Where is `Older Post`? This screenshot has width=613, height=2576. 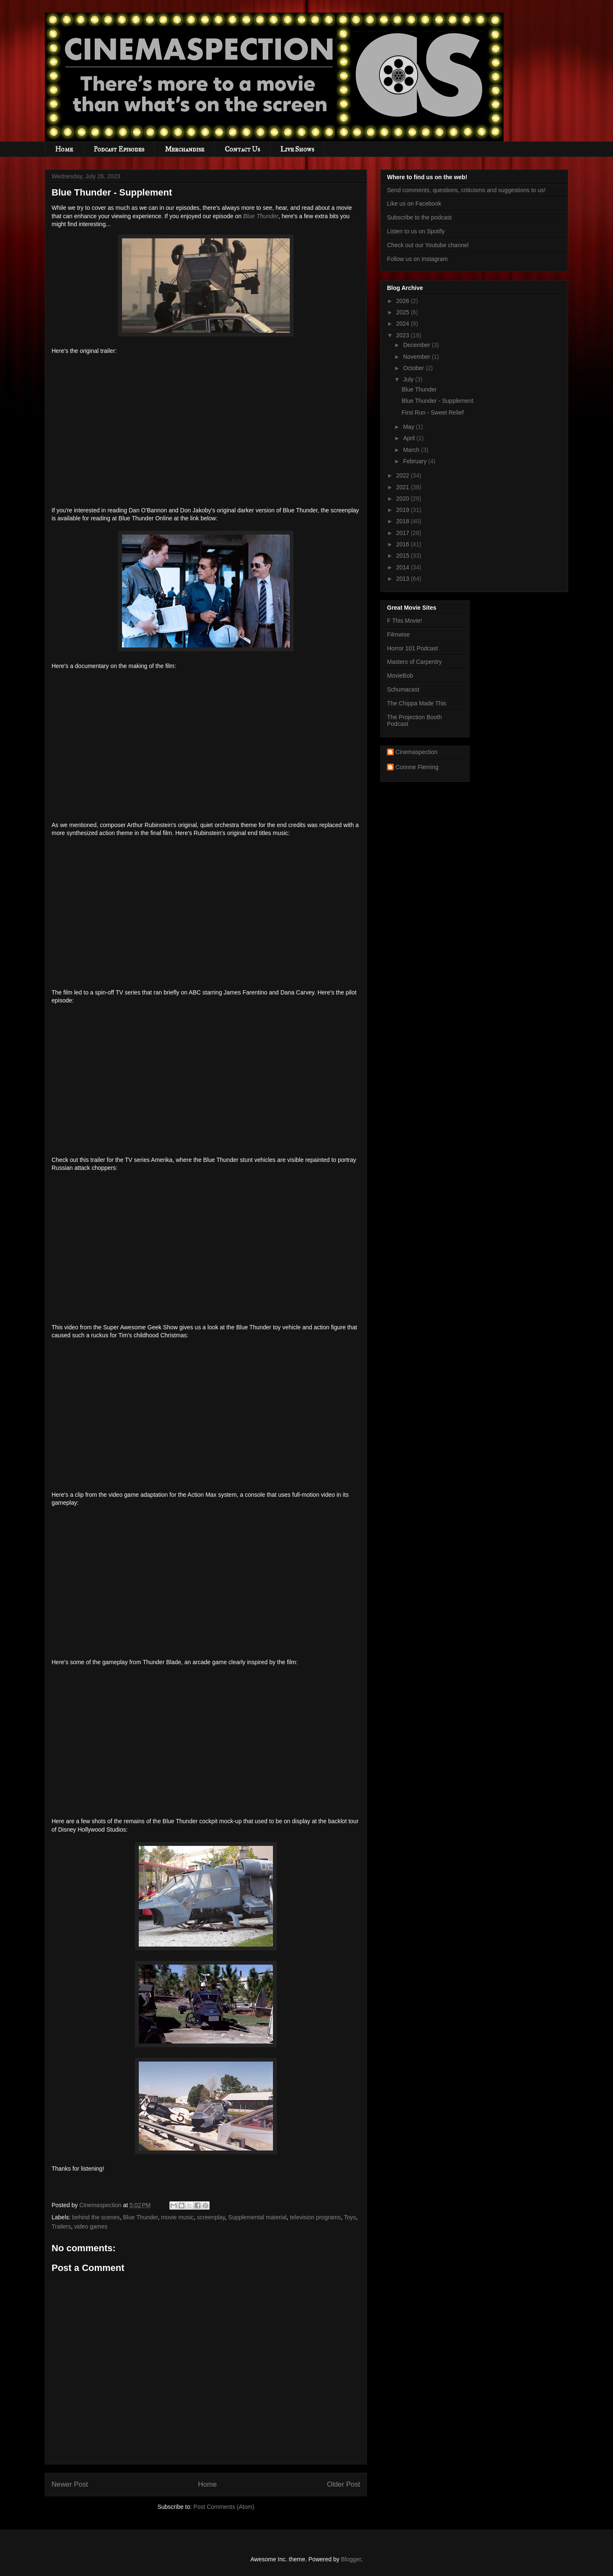 Older Post is located at coordinates (343, 2484).